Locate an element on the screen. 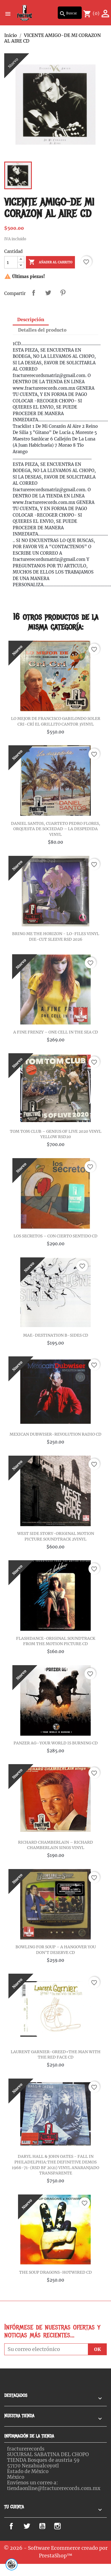  YouTube is located at coordinates (48, 2526).